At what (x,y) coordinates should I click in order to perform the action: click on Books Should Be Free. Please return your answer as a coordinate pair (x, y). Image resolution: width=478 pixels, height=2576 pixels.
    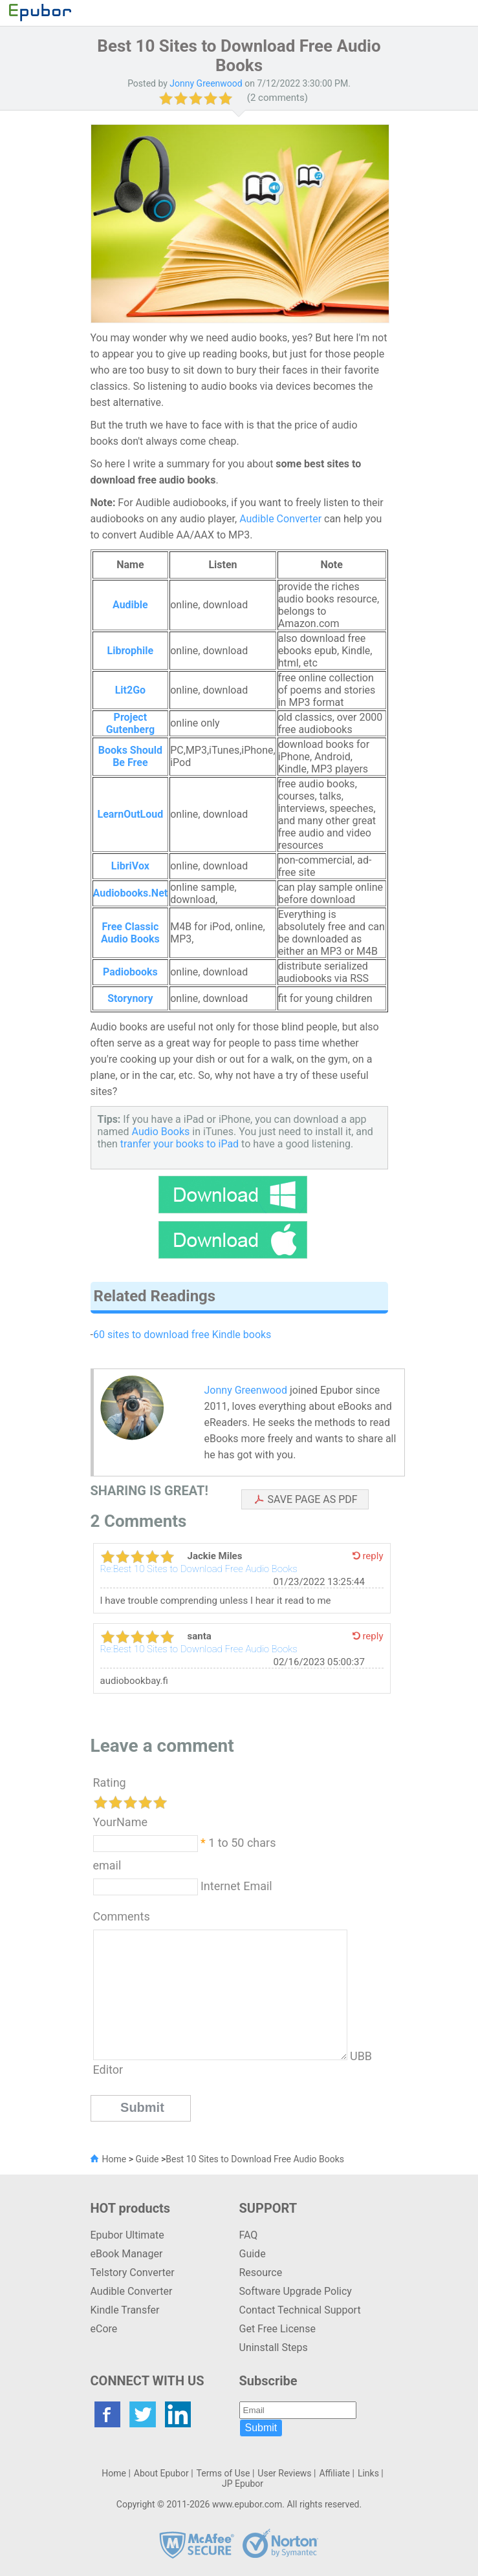
    Looking at the image, I should click on (130, 756).